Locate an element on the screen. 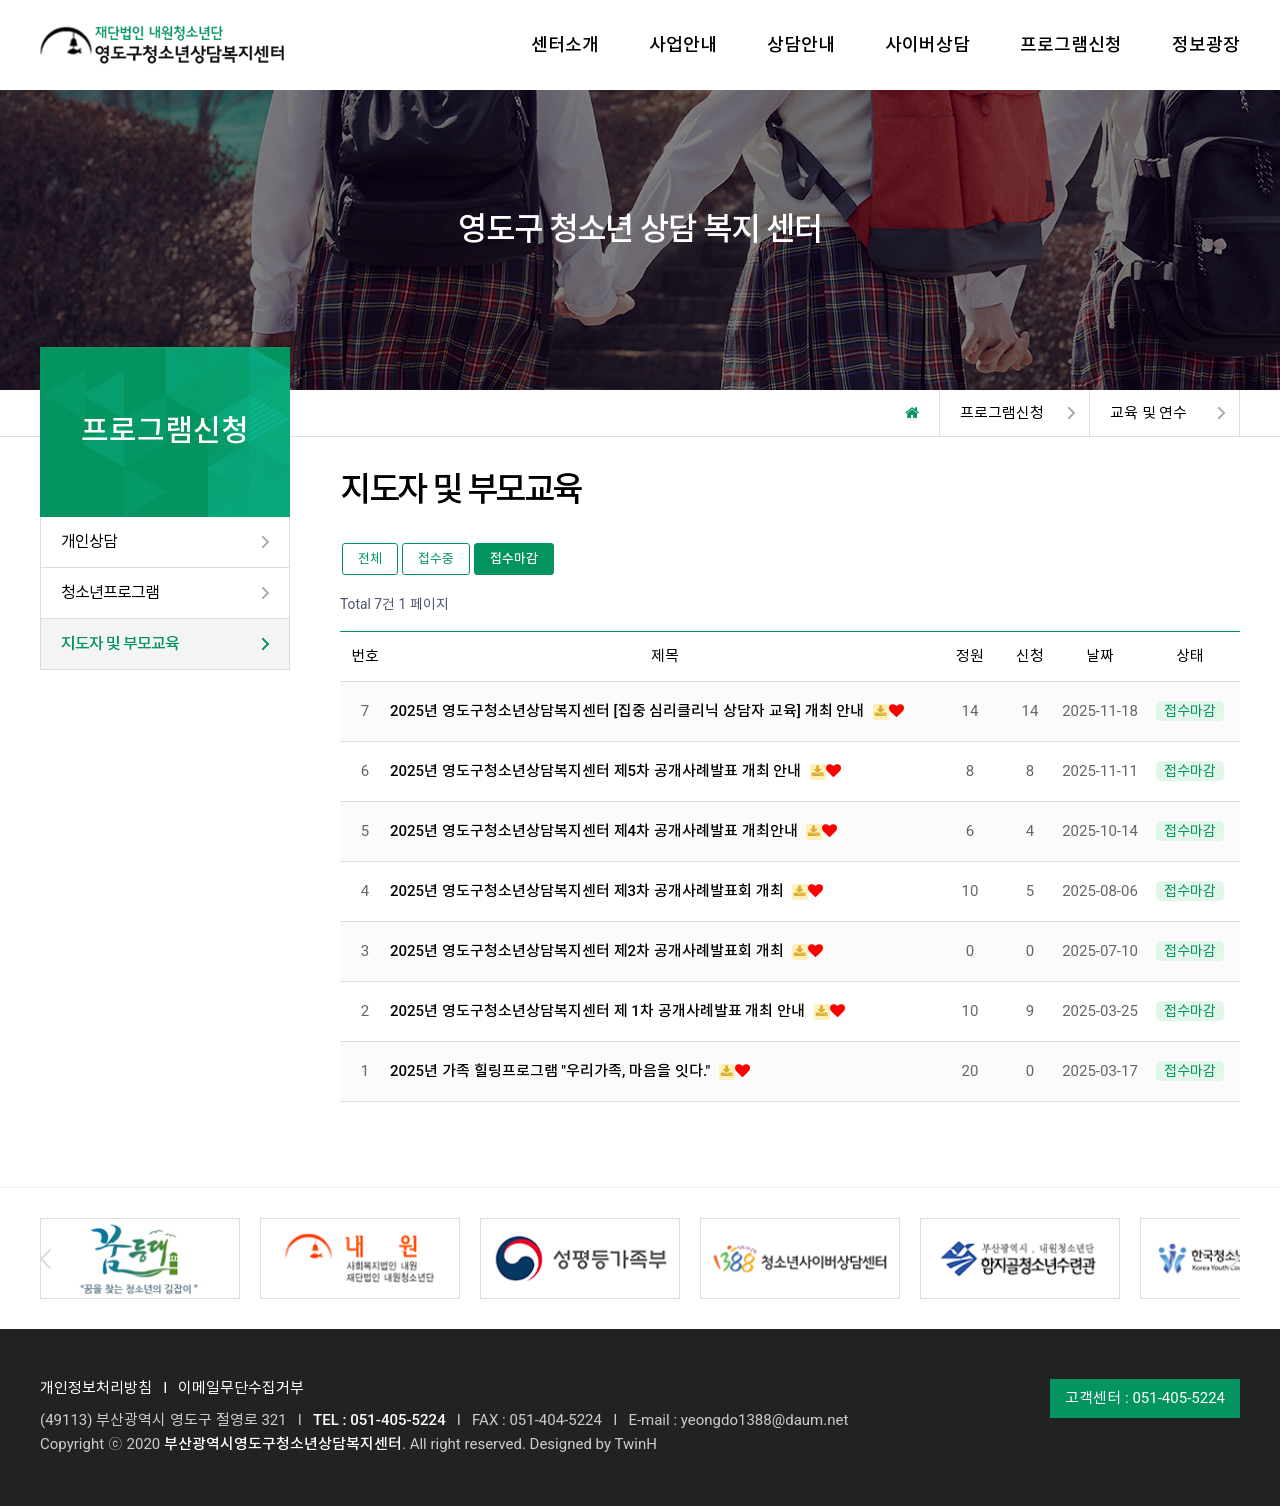 Image resolution: width=1280 pixels, height=1506 pixels. 2025년 영도구청소년상담복지센터 제2차 공개사례발표회 개최 is located at coordinates (588, 951).